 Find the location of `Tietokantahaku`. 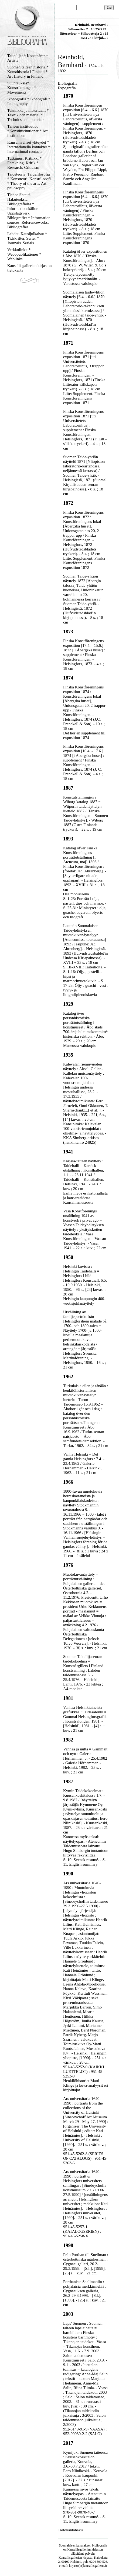

Tietokantahaku is located at coordinates (70, 2530).